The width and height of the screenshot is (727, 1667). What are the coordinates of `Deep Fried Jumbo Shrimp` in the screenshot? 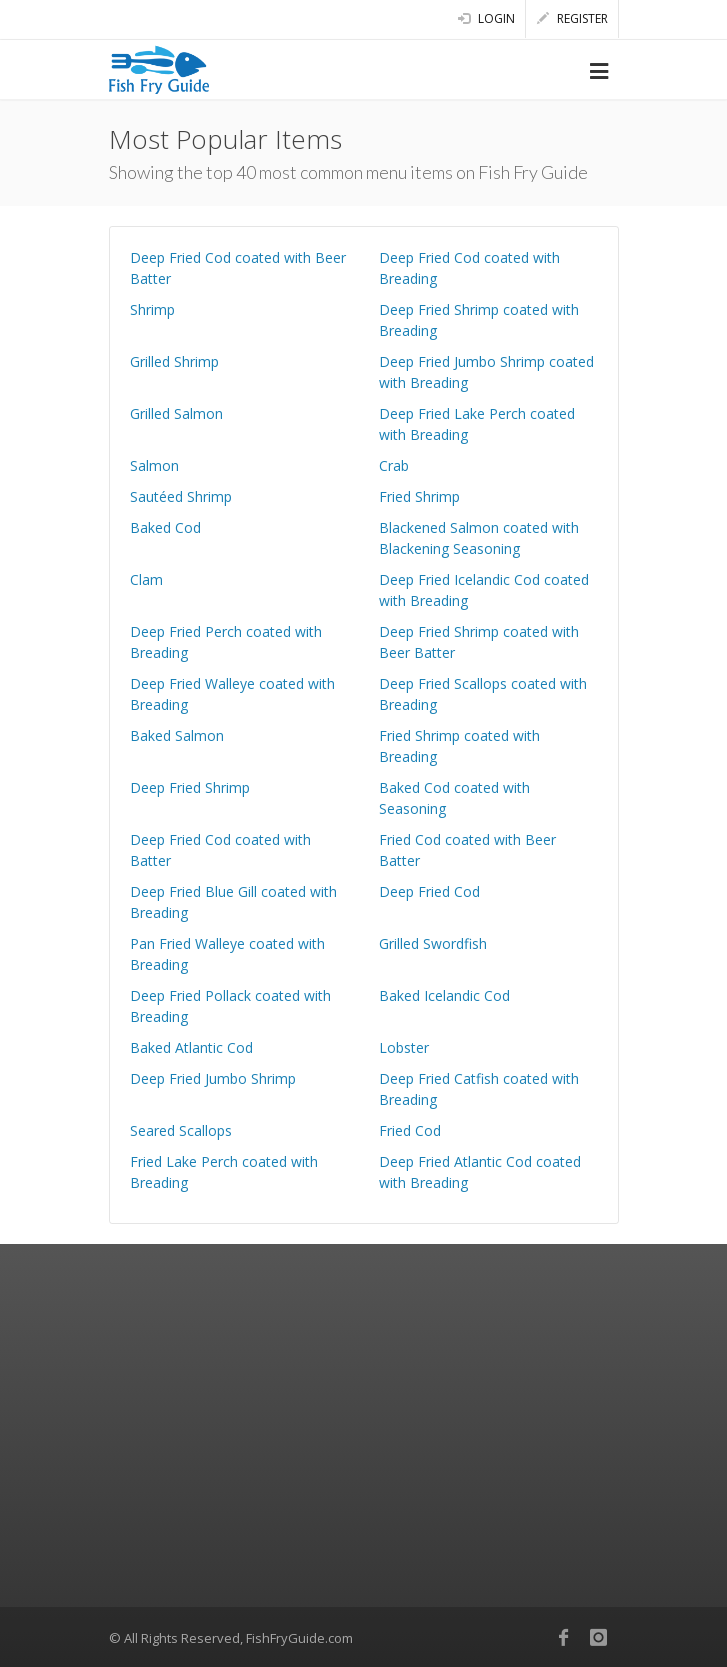 It's located at (213, 1078).